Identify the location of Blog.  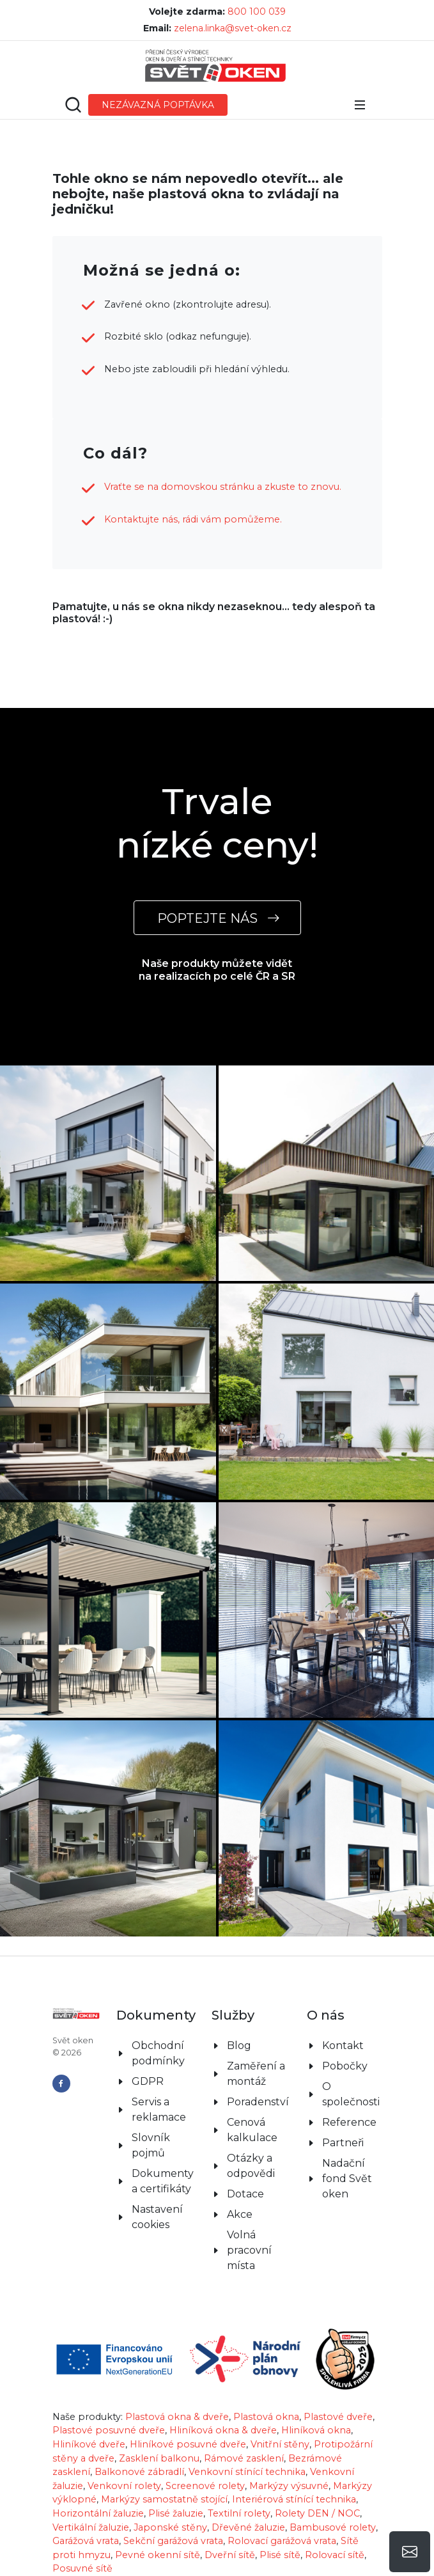
(239, 2045).